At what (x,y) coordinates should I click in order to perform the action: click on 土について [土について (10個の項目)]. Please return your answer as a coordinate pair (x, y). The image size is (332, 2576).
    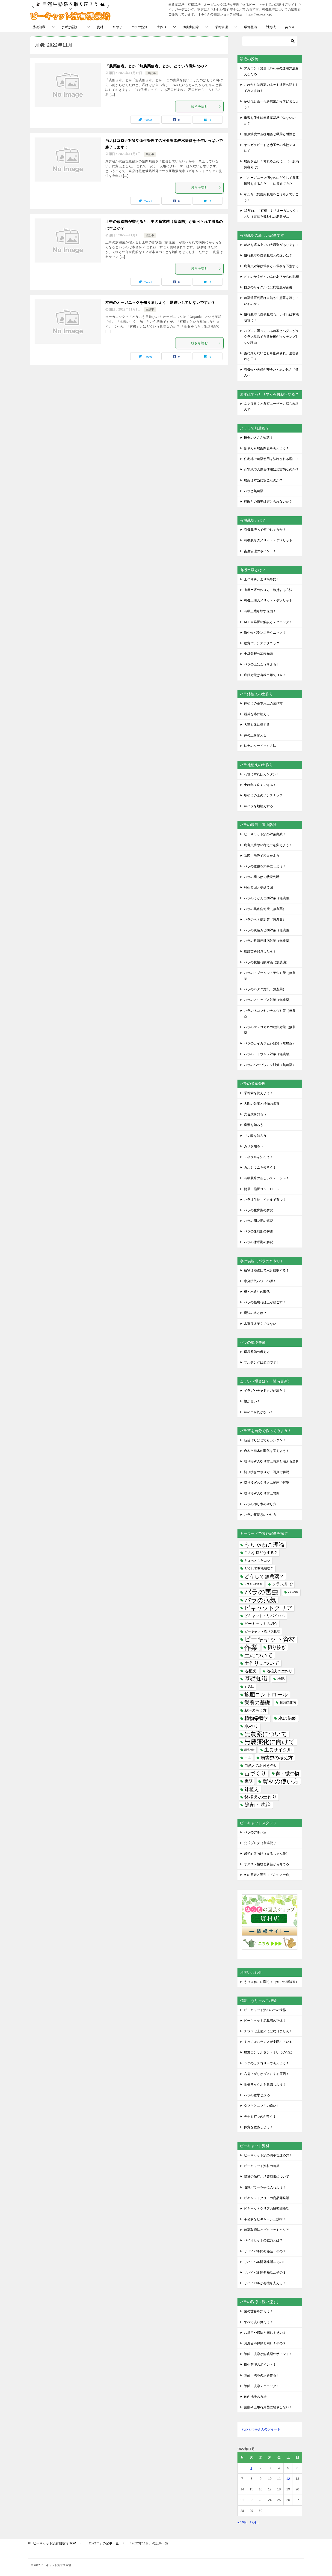
    Looking at the image, I should click on (258, 1655).